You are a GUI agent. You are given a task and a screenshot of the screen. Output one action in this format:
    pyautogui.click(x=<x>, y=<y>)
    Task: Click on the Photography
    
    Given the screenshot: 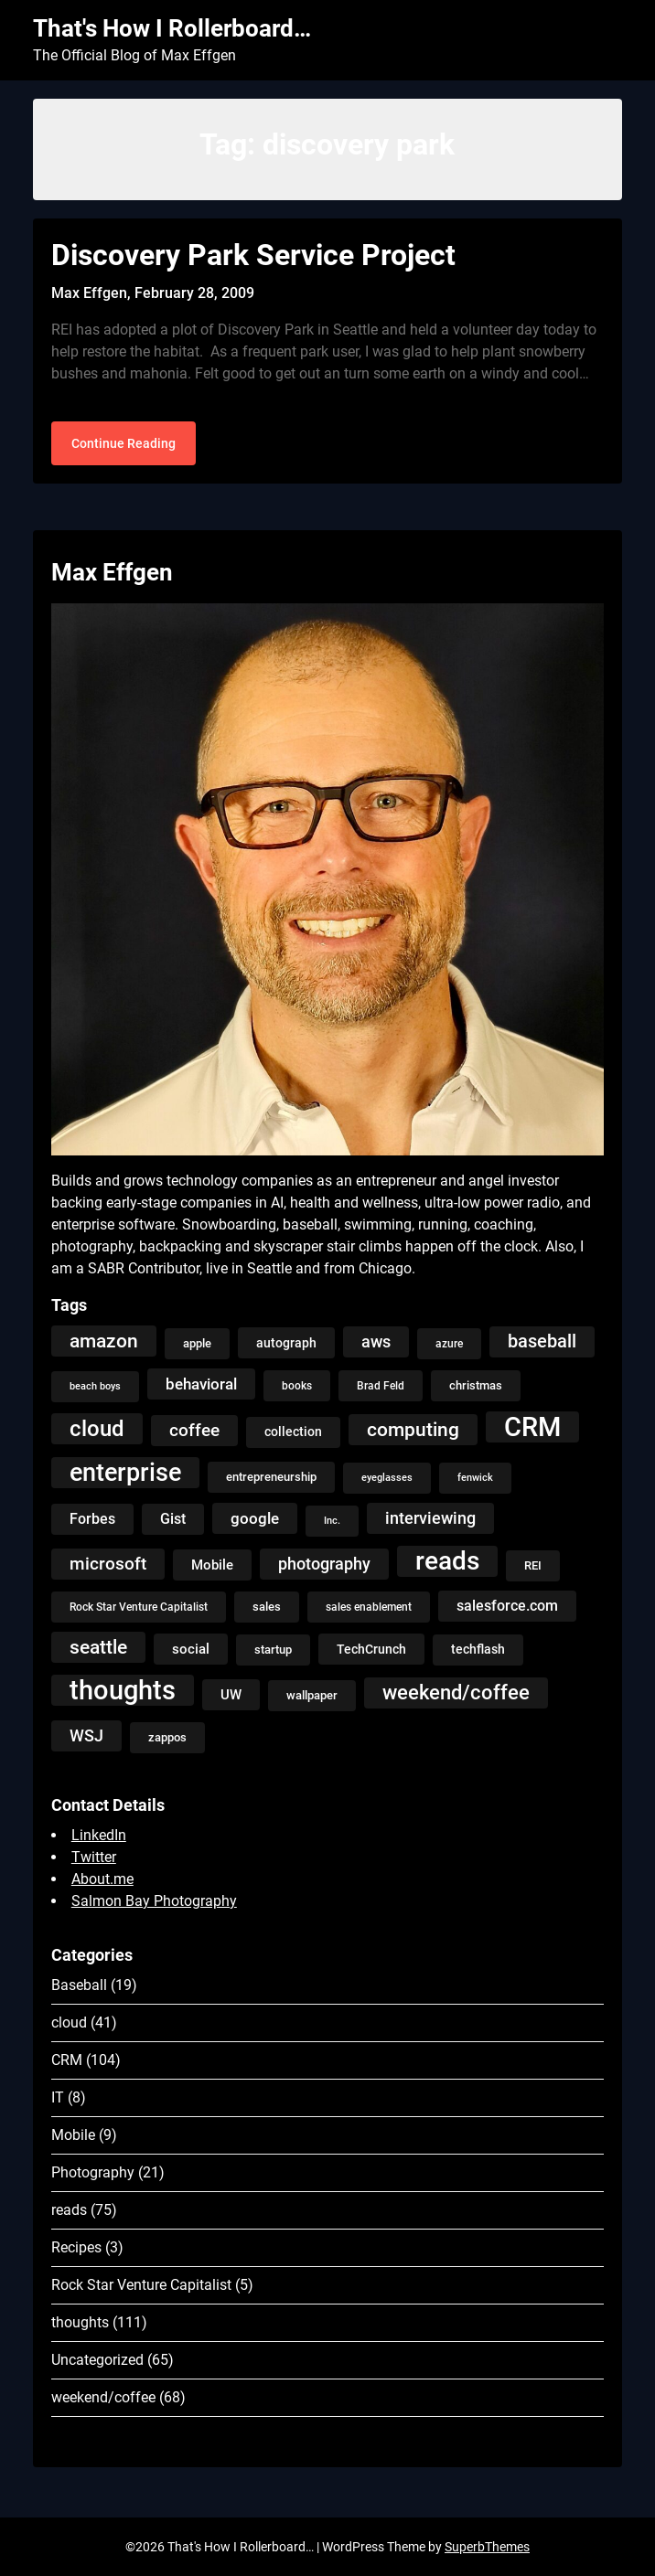 What is the action you would take?
    pyautogui.click(x=92, y=2172)
    